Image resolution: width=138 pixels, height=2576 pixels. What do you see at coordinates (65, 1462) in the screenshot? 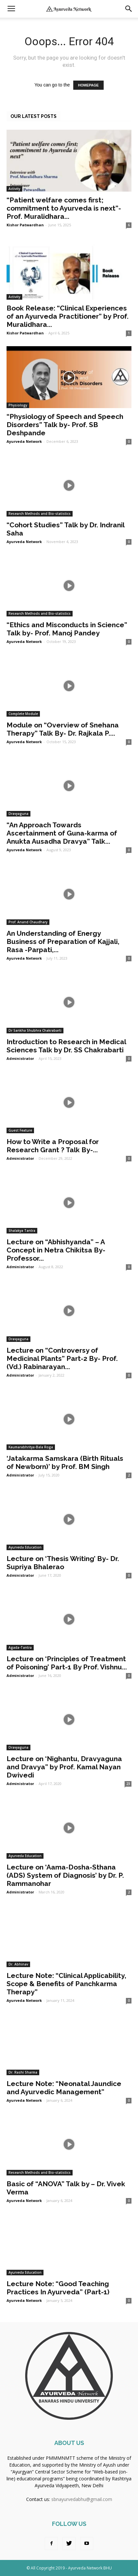
I see `‘Jatakarma Samskara (Birth Rituals of Newborn)’ by Prof. BM Singh` at bounding box center [65, 1462].